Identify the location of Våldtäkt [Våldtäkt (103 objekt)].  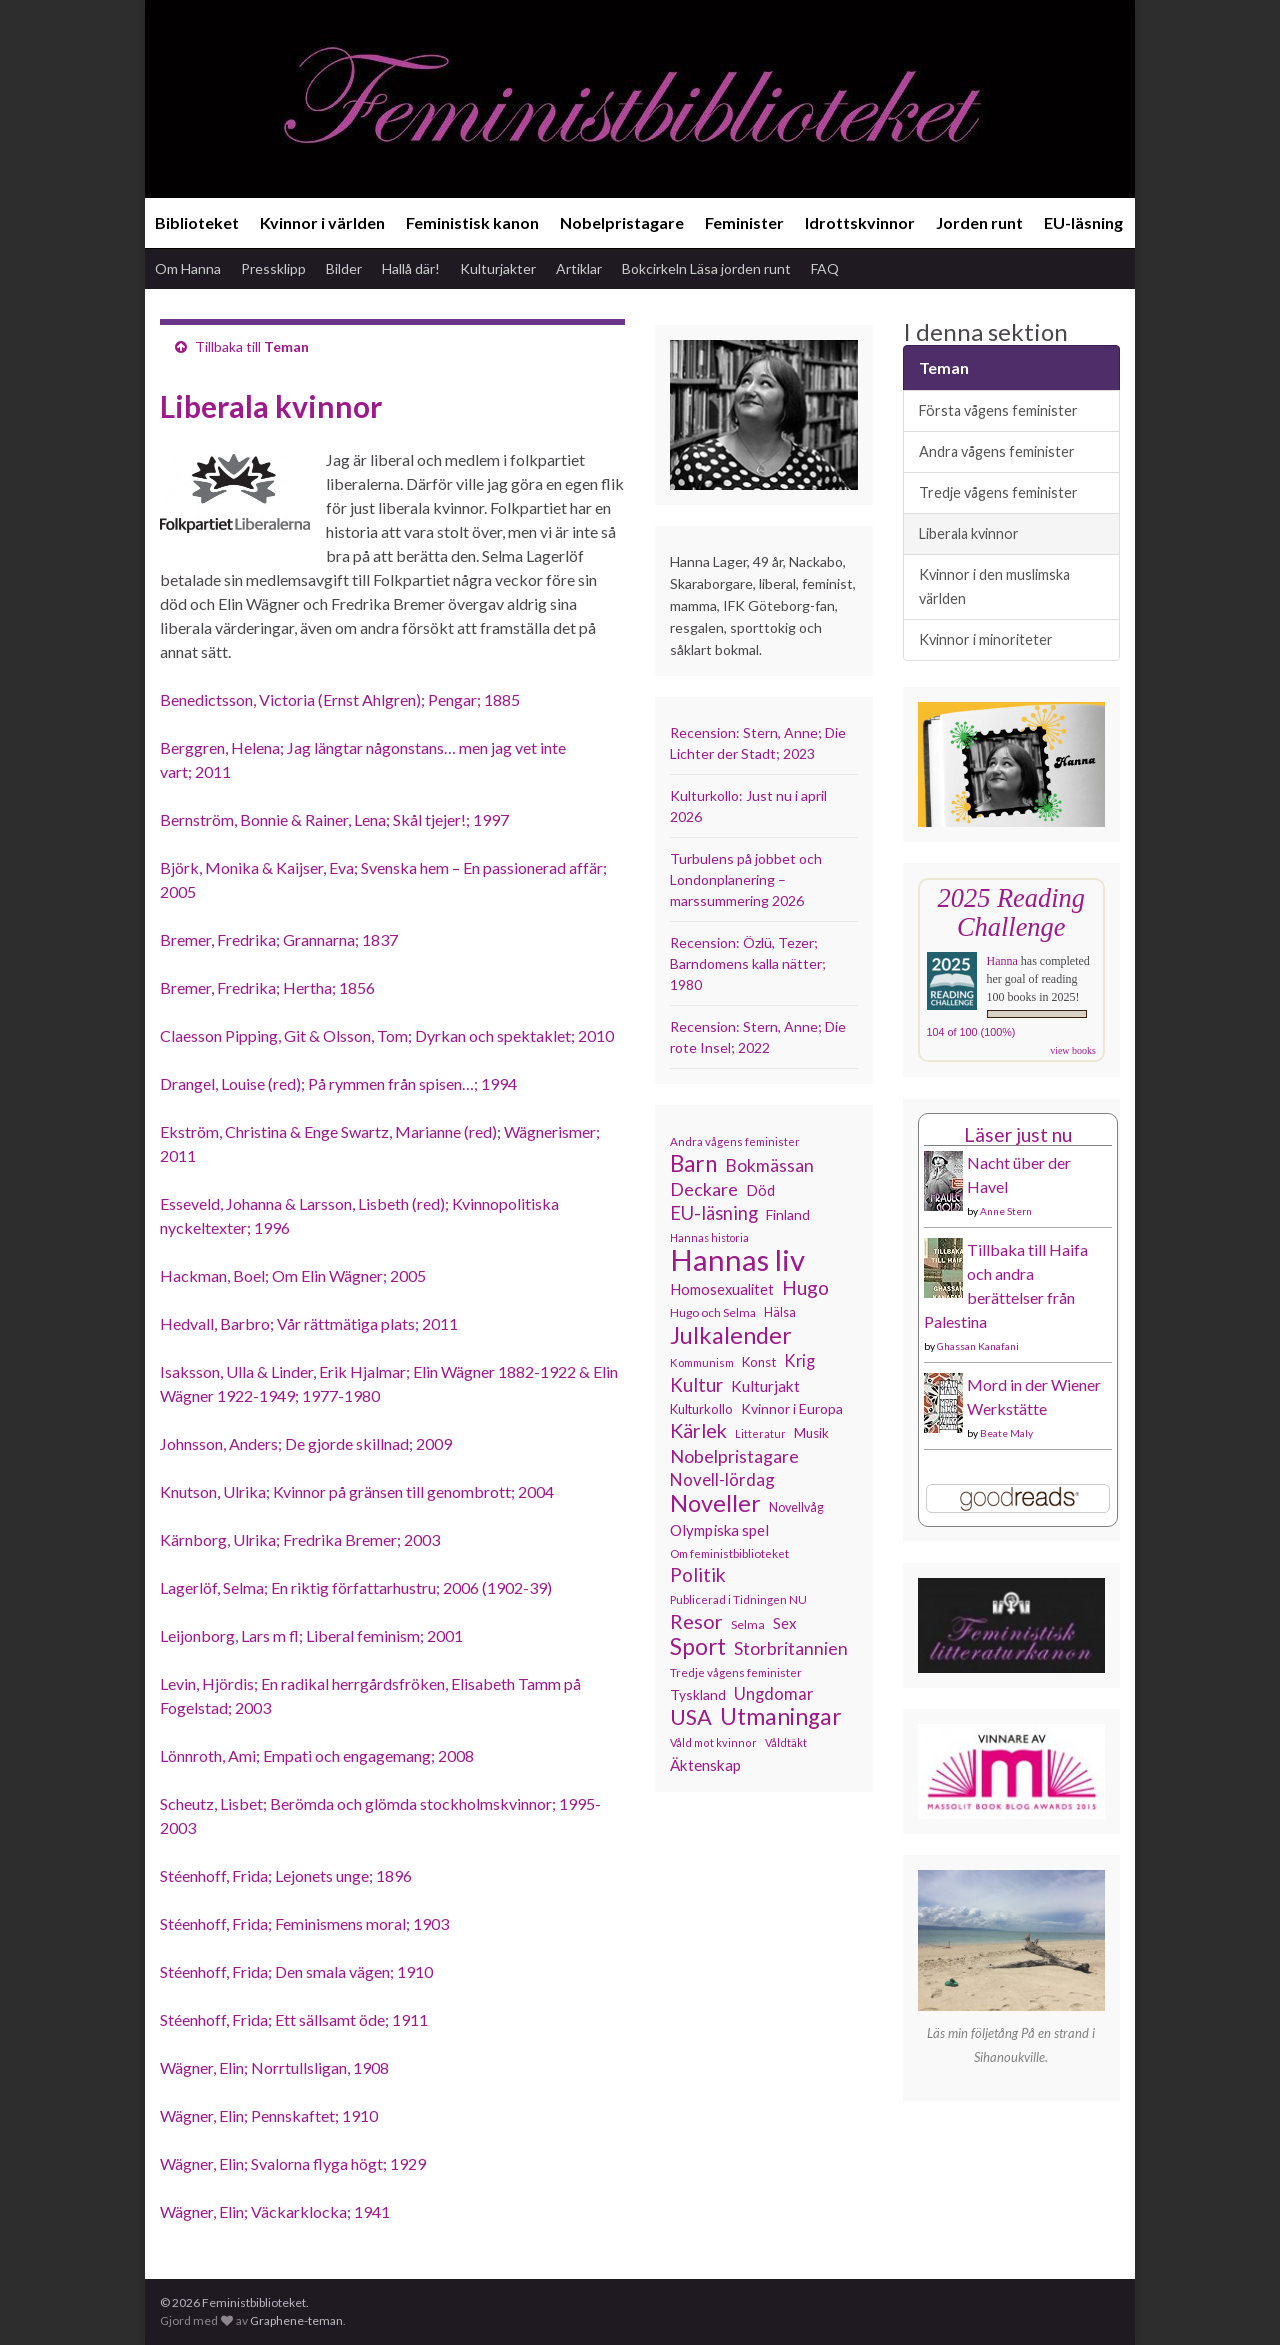
(786, 1742).